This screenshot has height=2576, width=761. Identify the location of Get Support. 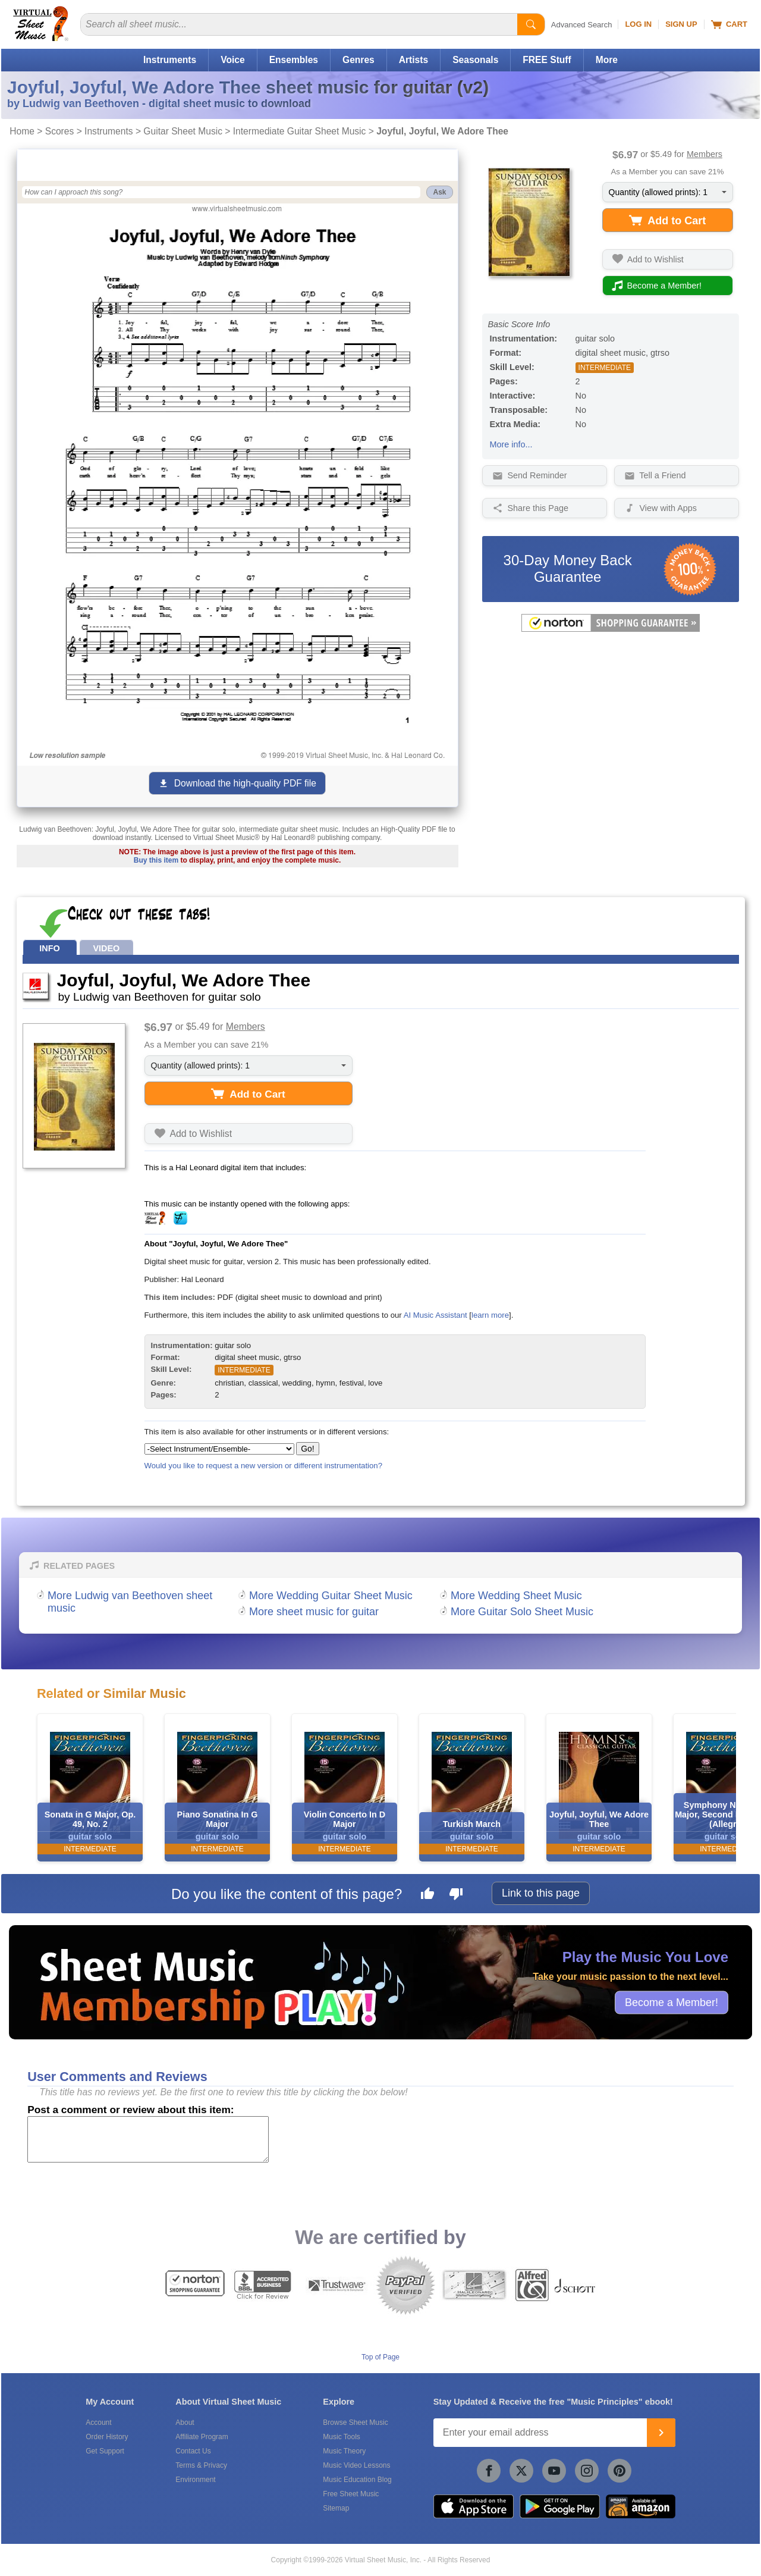
(105, 2451).